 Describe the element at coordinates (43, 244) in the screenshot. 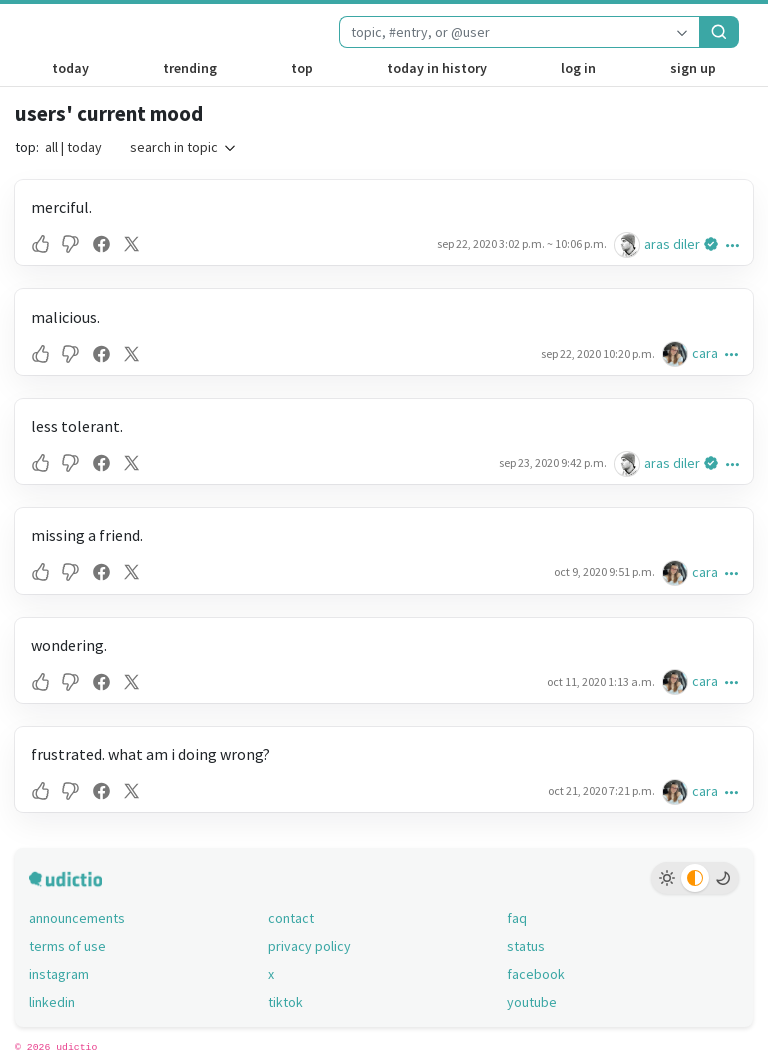

I see `[button]` at that location.